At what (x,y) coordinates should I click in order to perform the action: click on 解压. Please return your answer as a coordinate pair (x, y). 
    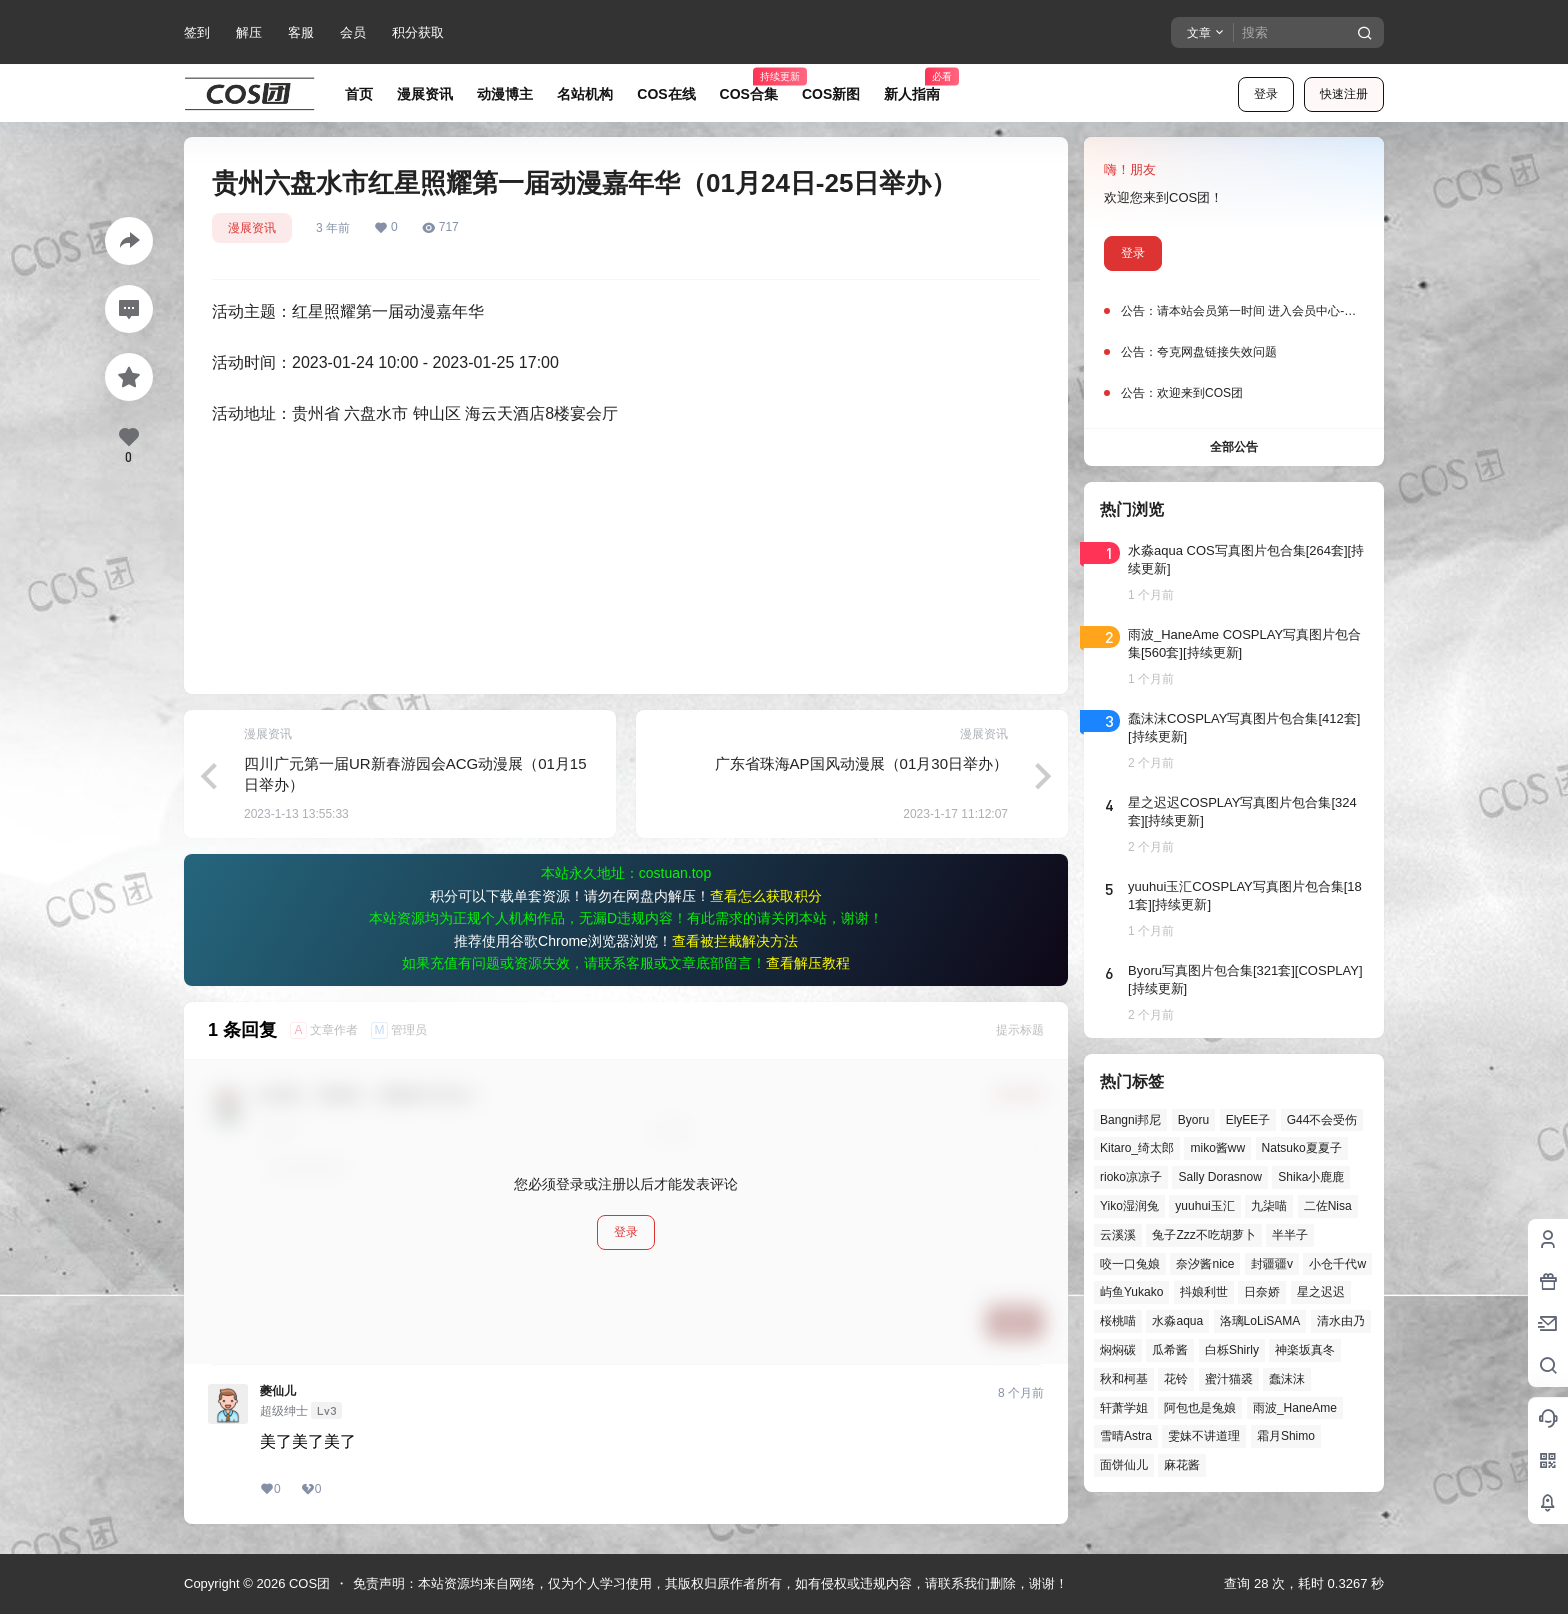
    Looking at the image, I should click on (249, 32).